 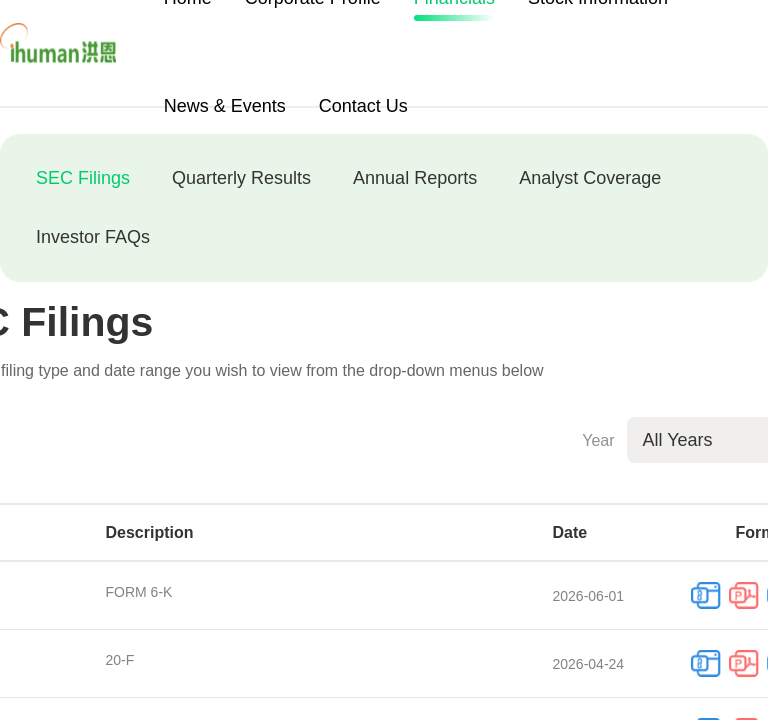 What do you see at coordinates (225, 106) in the screenshot?
I see `News & Events` at bounding box center [225, 106].